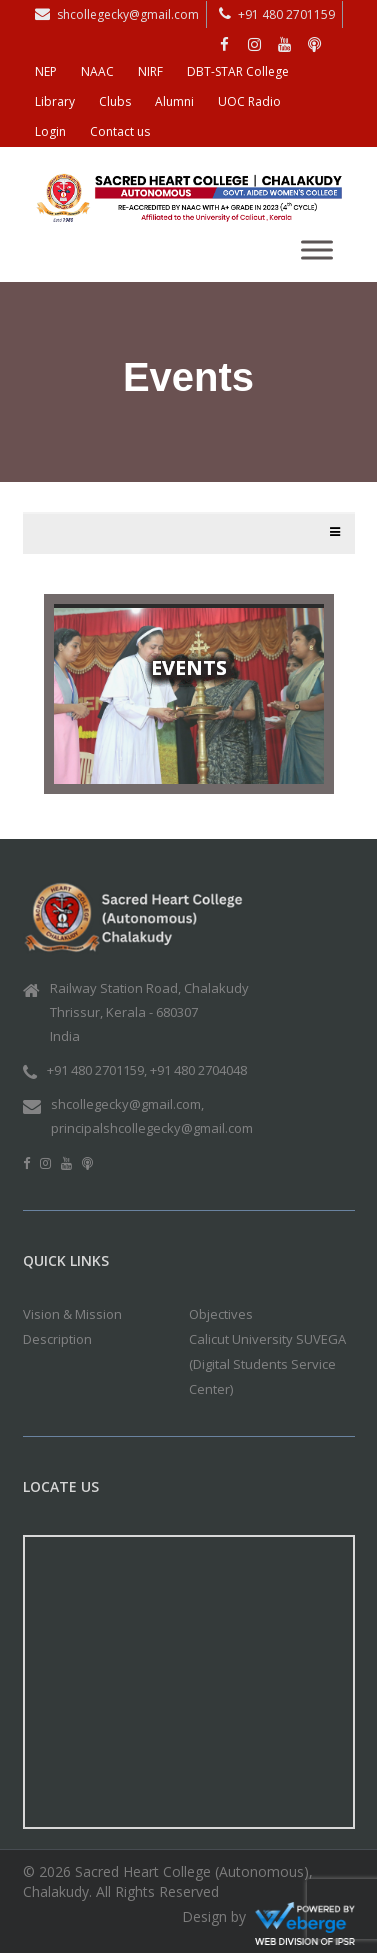 The width and height of the screenshot is (377, 1953). What do you see at coordinates (286, 14) in the screenshot?
I see `+91 480 2701159` at bounding box center [286, 14].